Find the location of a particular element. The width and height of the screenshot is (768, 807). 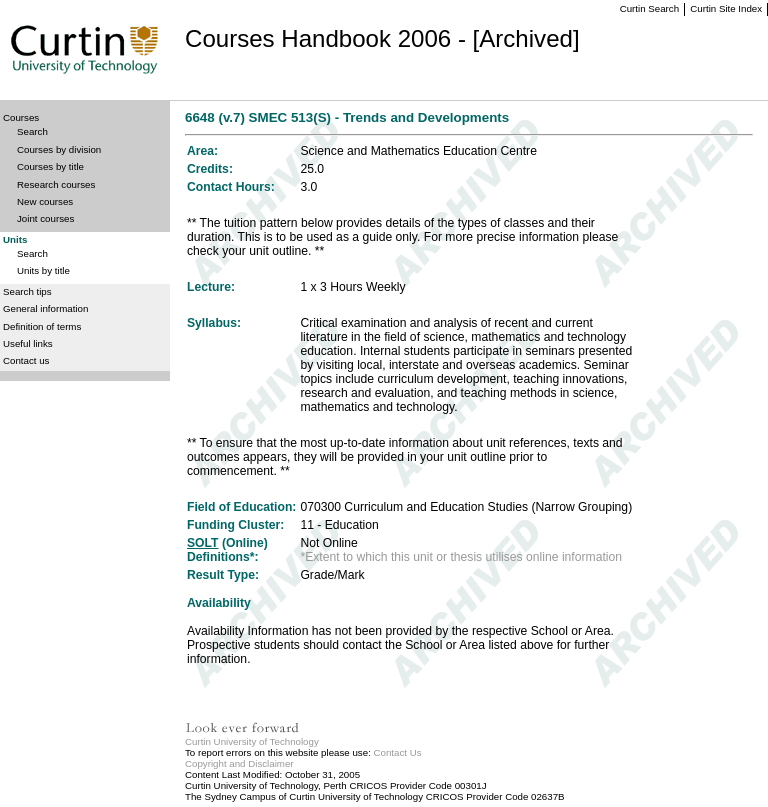

New courses is located at coordinates (45, 201).